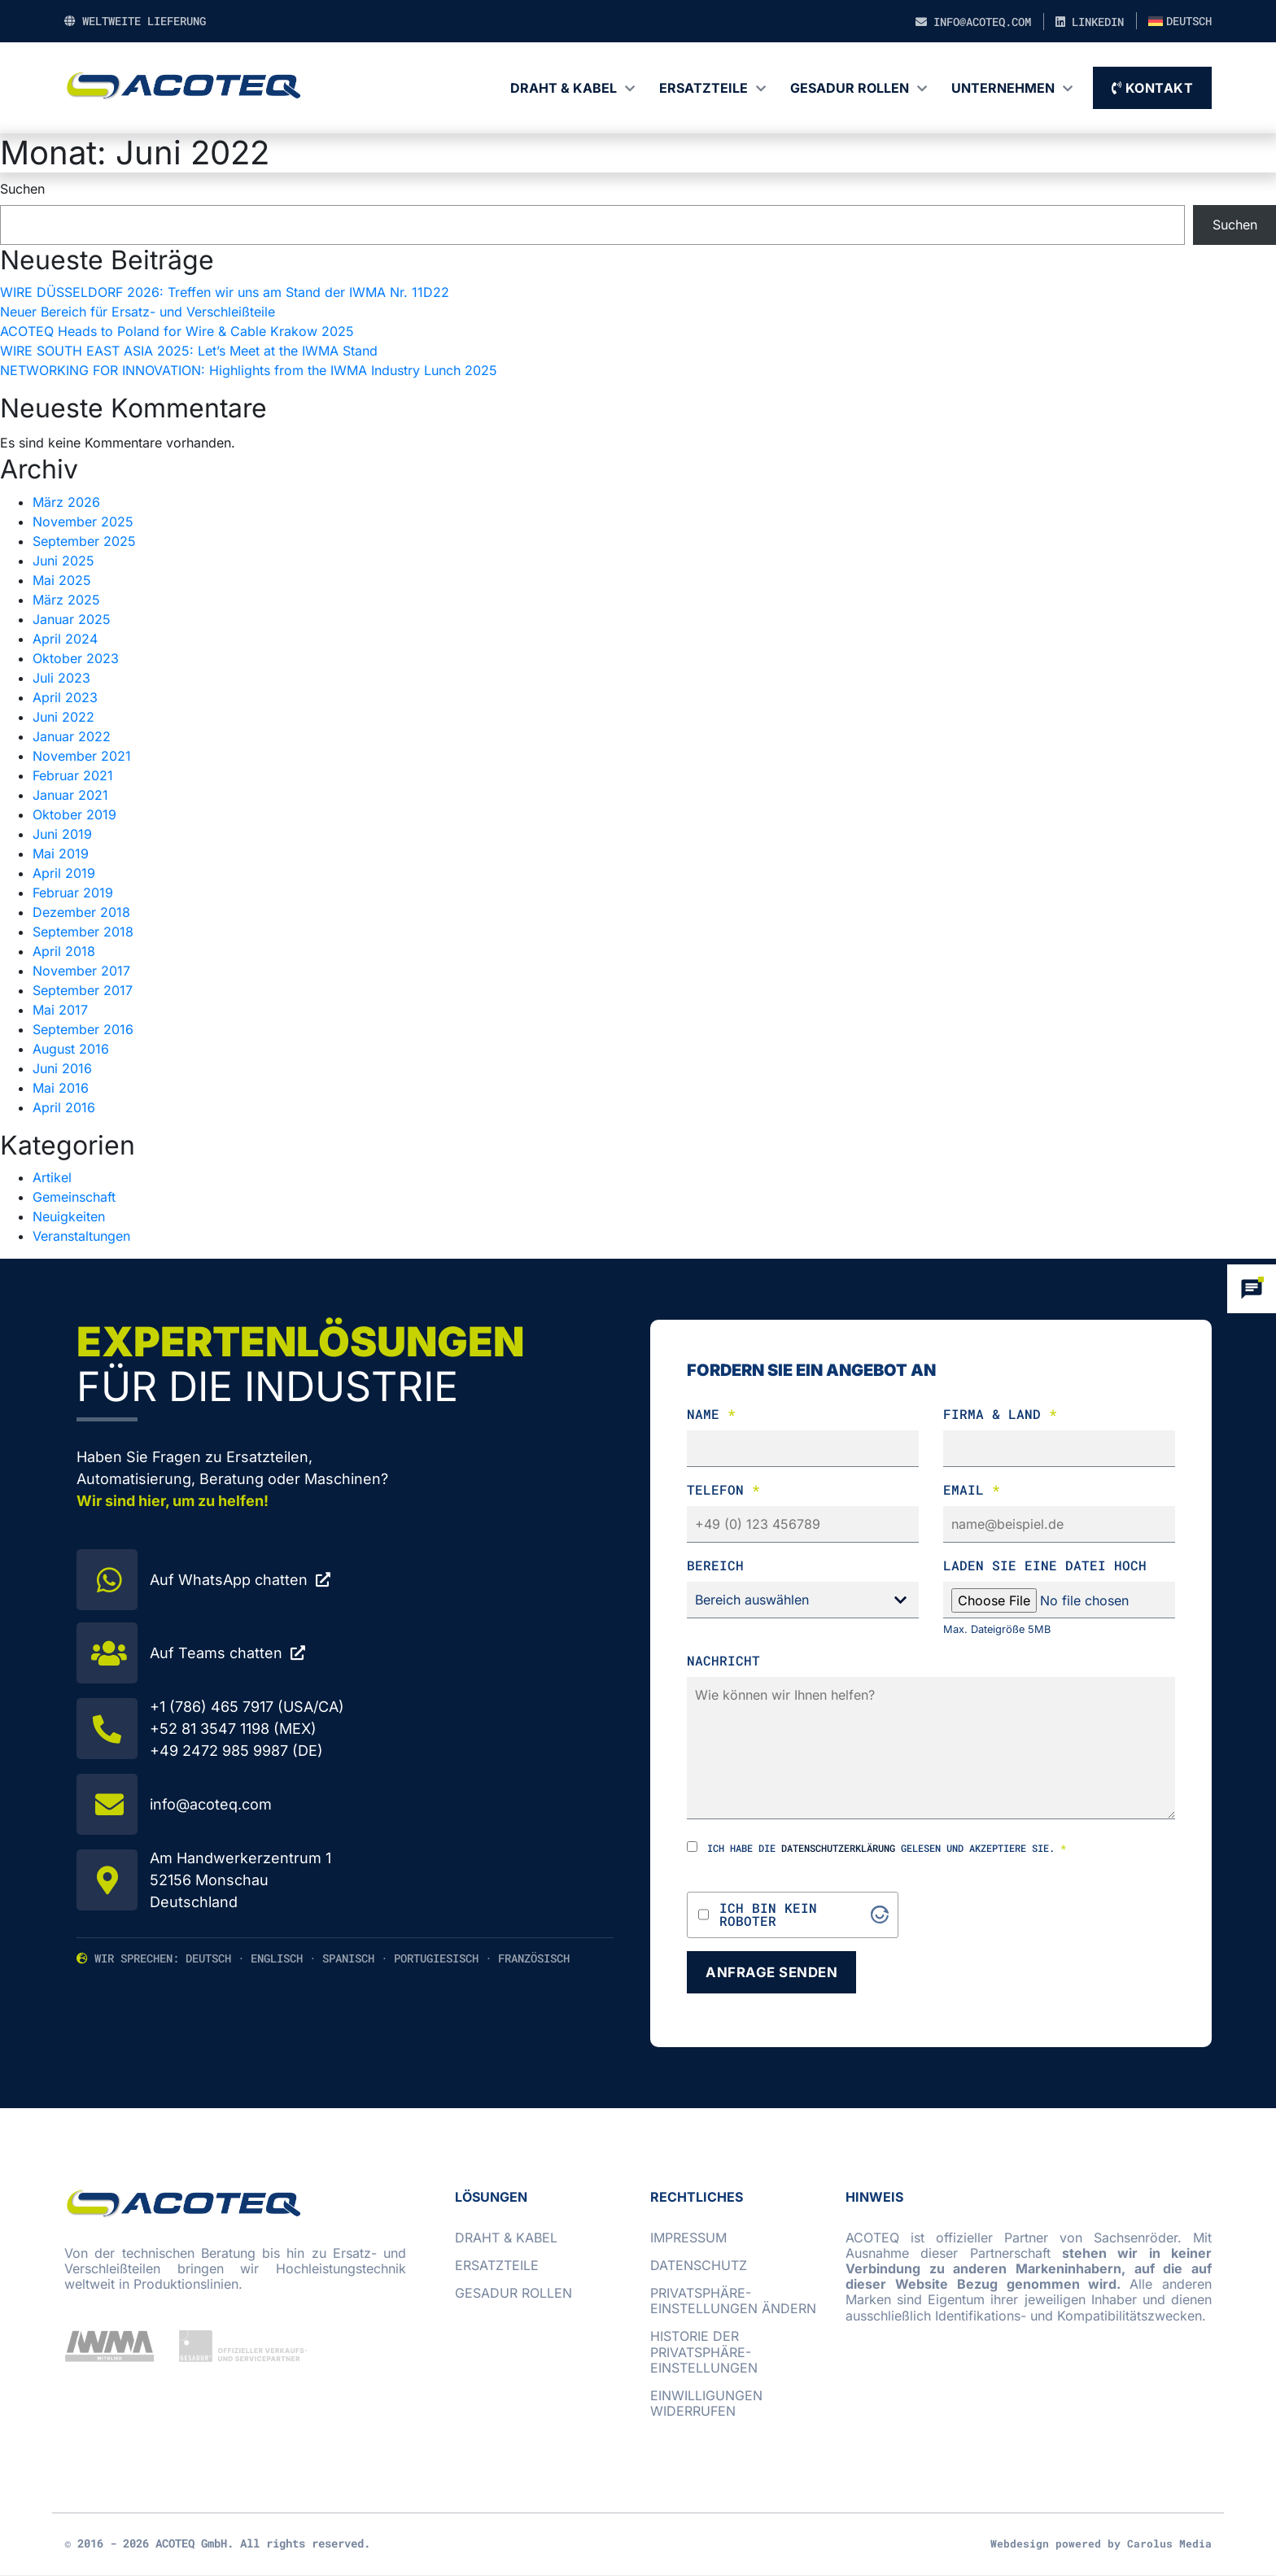  Describe the element at coordinates (66, 502) in the screenshot. I see `März 2026` at that location.